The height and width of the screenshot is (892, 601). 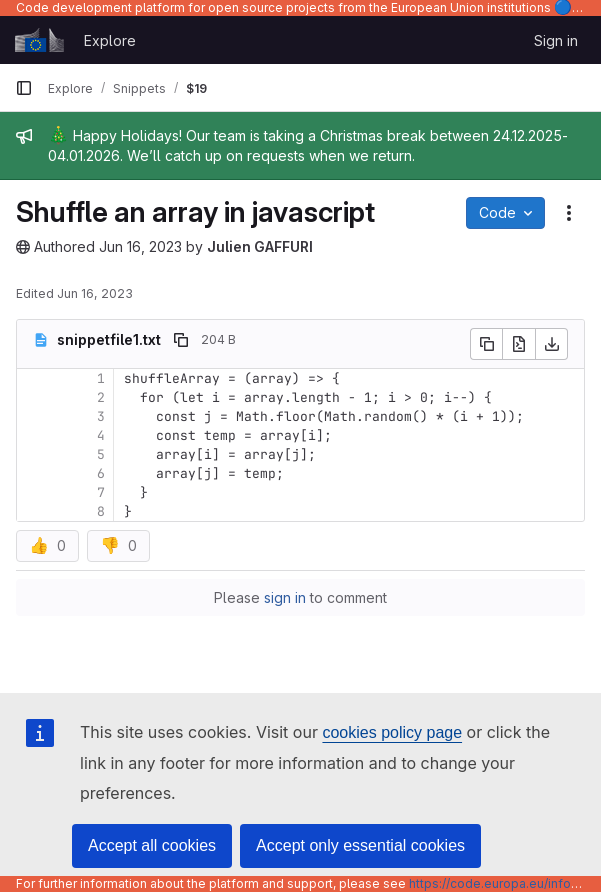 I want to click on cookies policy page, so click(x=392, y=732).